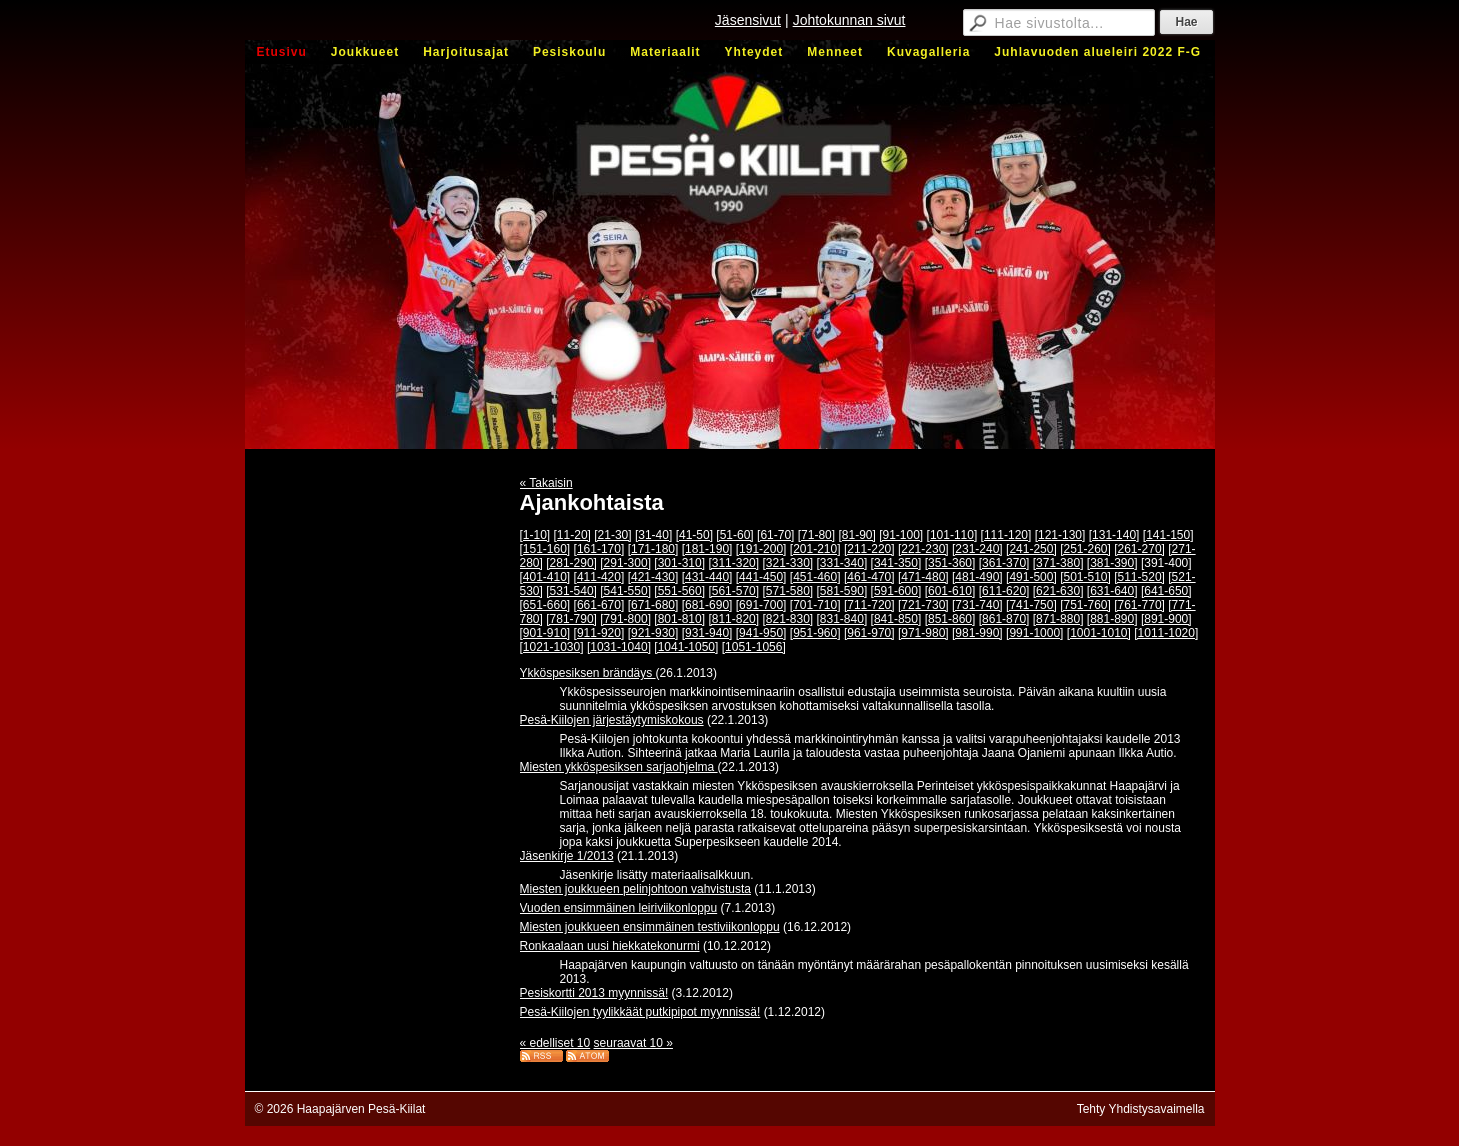  What do you see at coordinates (761, 577) in the screenshot?
I see `[441-450]` at bounding box center [761, 577].